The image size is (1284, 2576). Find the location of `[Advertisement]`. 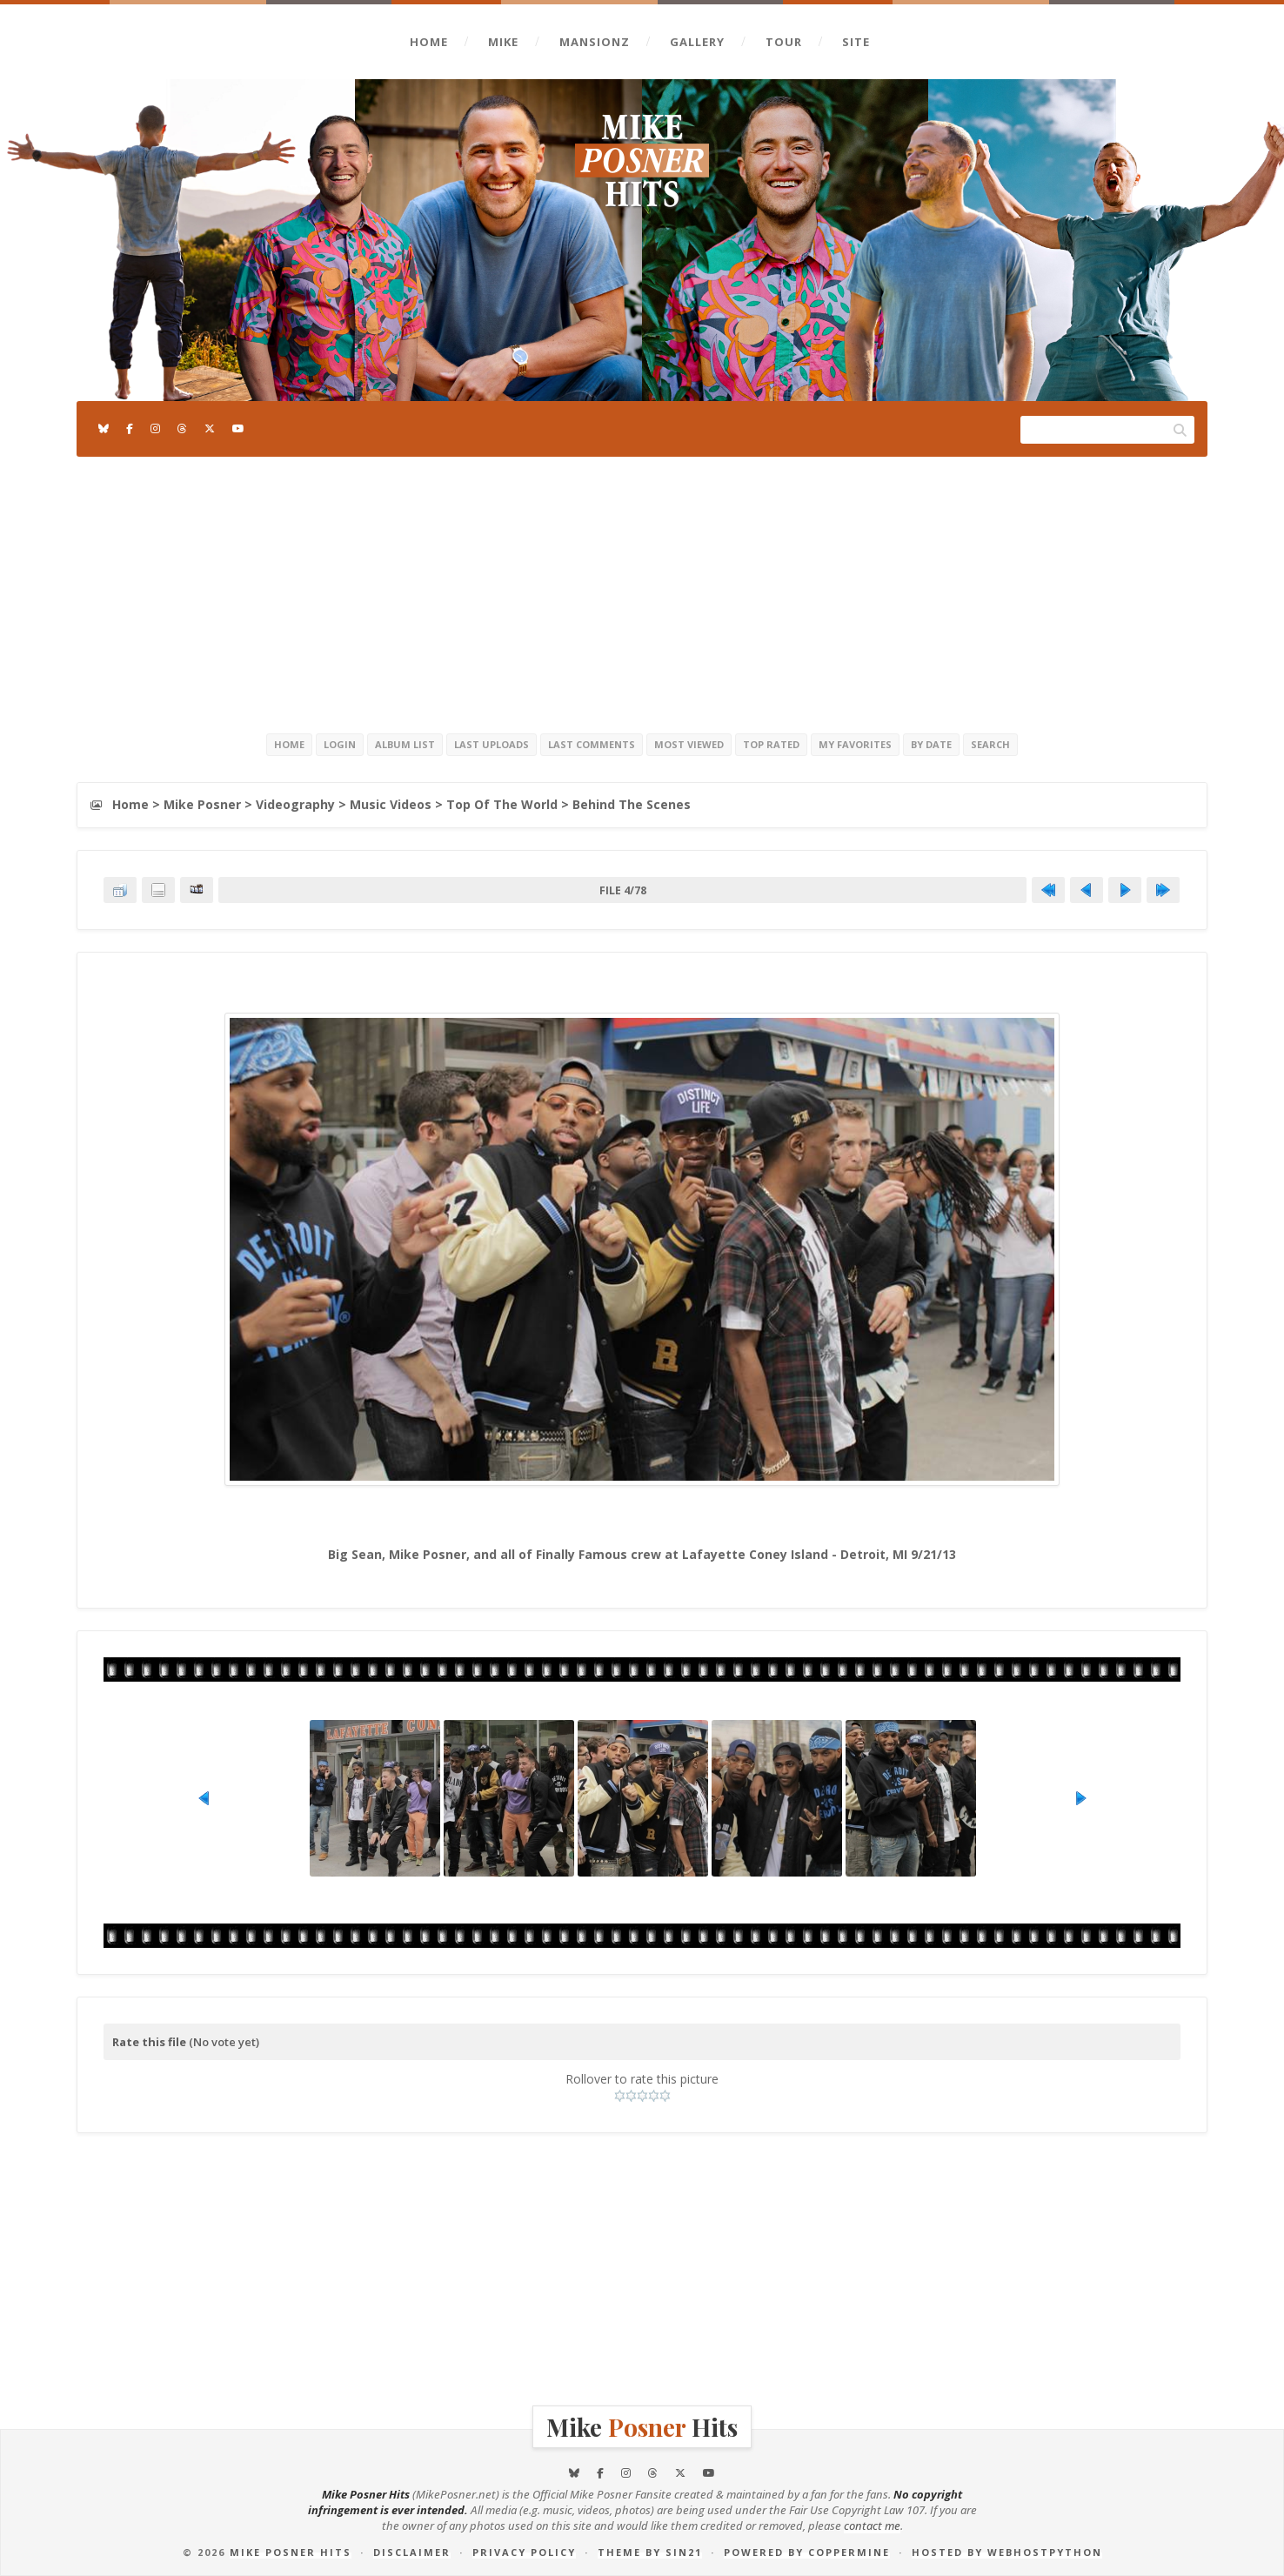

[Advertisement] is located at coordinates (642, 591).